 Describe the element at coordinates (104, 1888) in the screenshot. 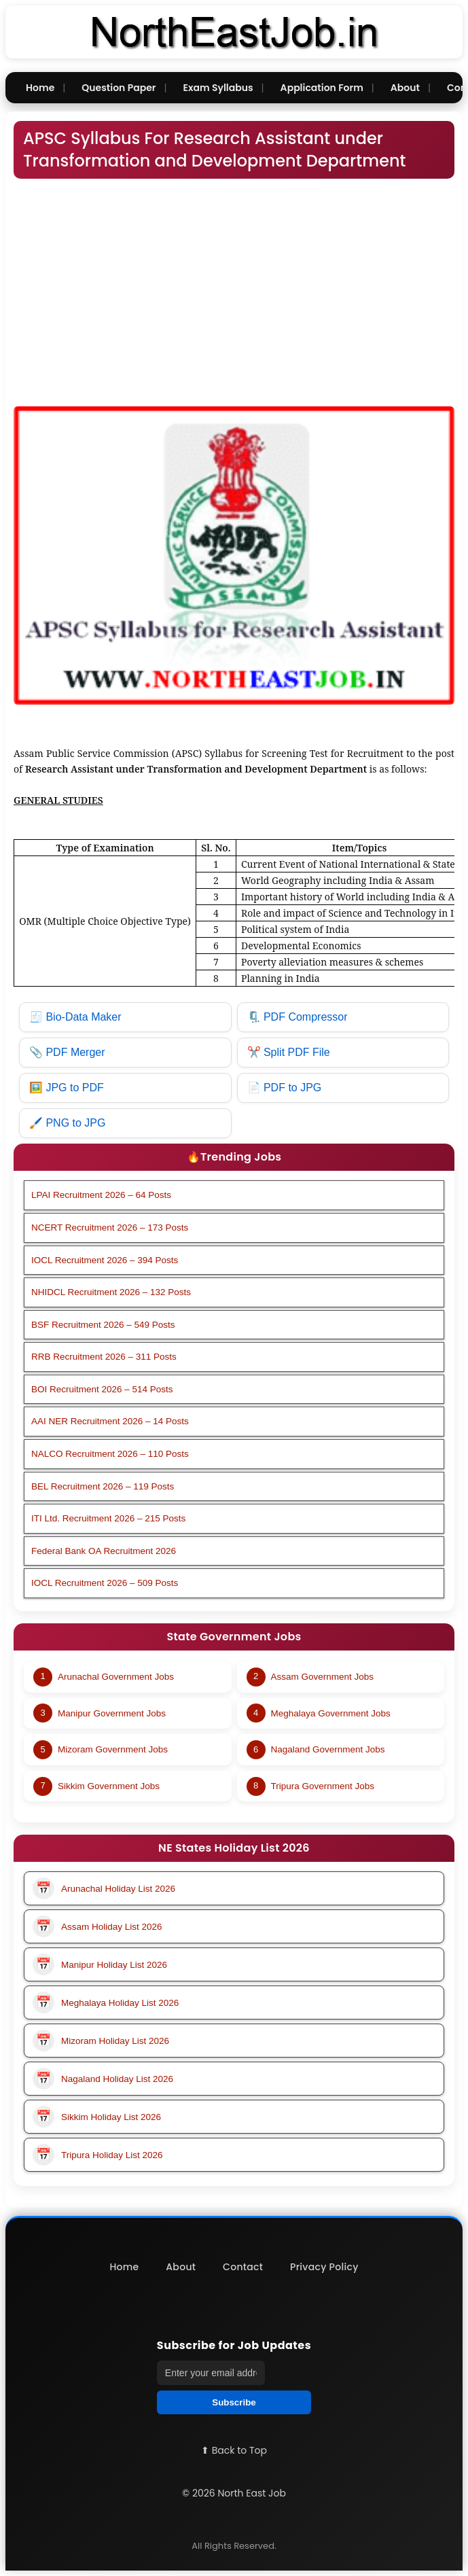

I see `Arunachal Holiday List 2026` at that location.